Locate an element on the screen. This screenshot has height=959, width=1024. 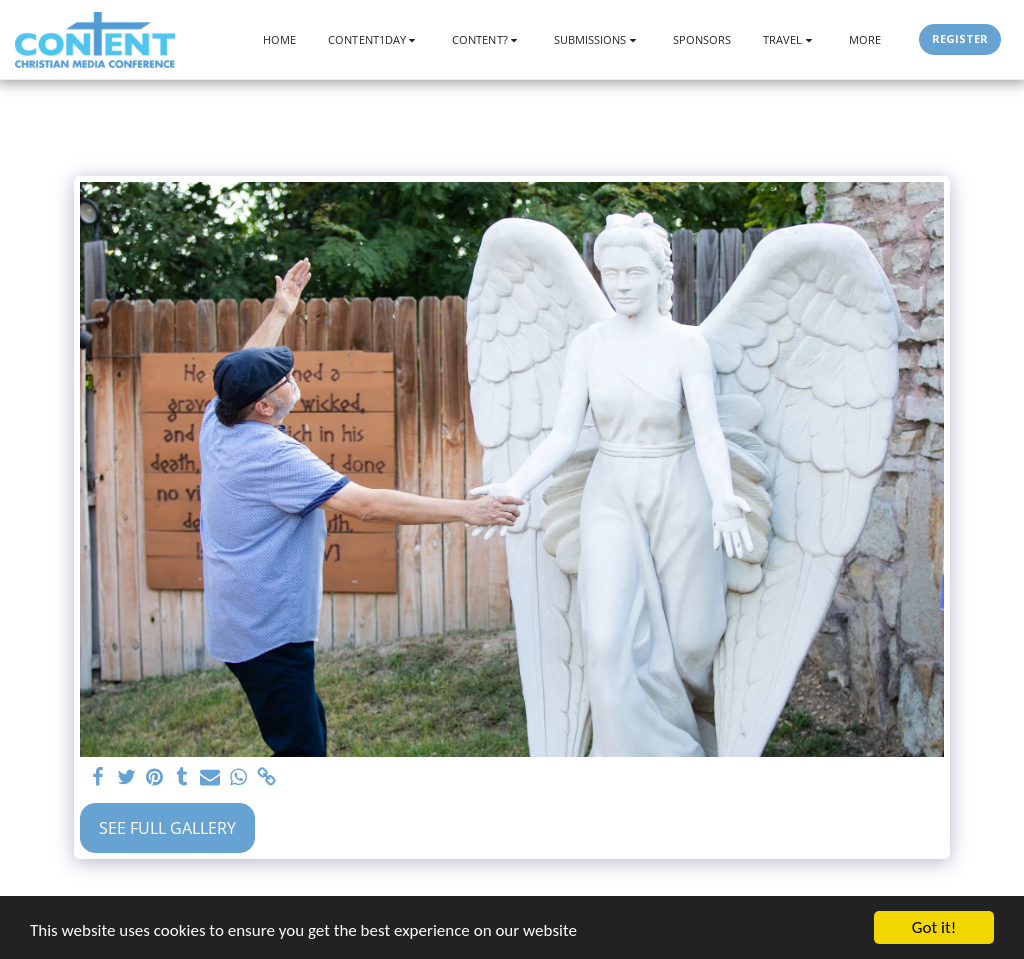
[button] is located at coordinates (374, 39).